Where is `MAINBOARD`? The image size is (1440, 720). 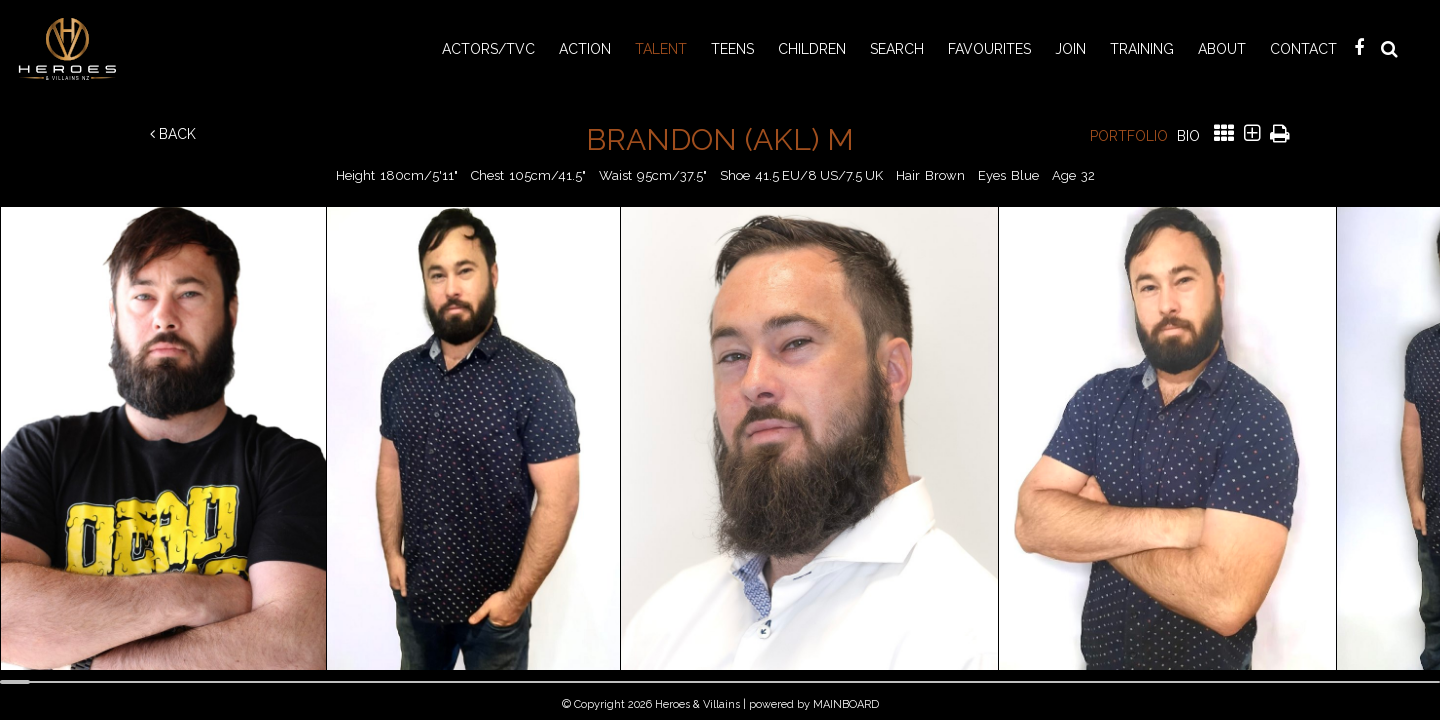 MAINBOARD is located at coordinates (846, 704).